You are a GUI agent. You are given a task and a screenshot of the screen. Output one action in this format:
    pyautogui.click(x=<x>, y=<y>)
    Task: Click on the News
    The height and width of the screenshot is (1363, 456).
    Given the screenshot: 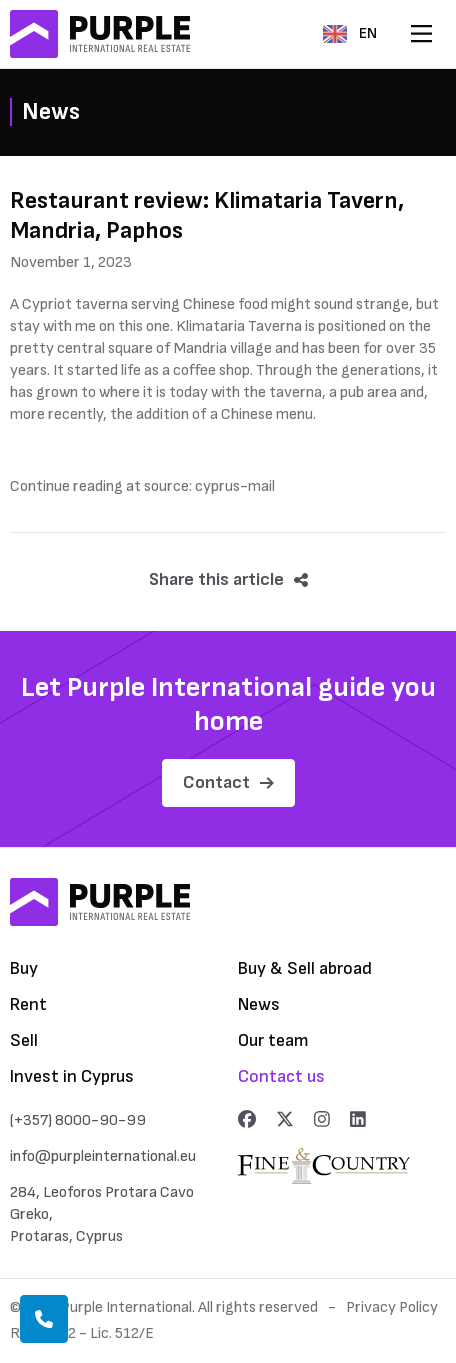 What is the action you would take?
    pyautogui.click(x=259, y=1004)
    